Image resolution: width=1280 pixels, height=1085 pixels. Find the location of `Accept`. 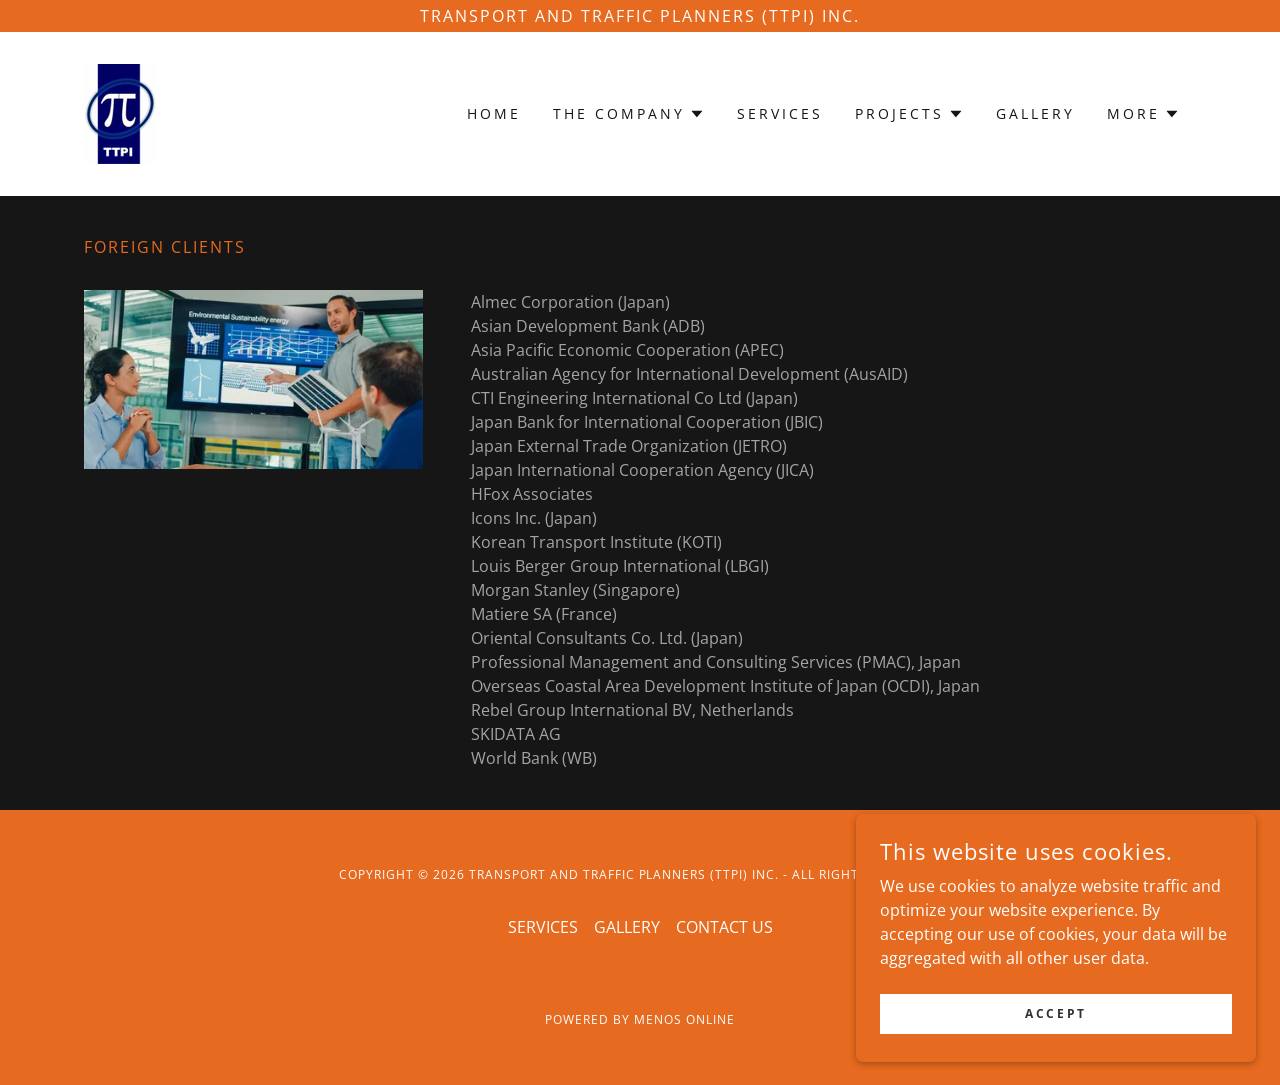

Accept is located at coordinates (1055, 1027).